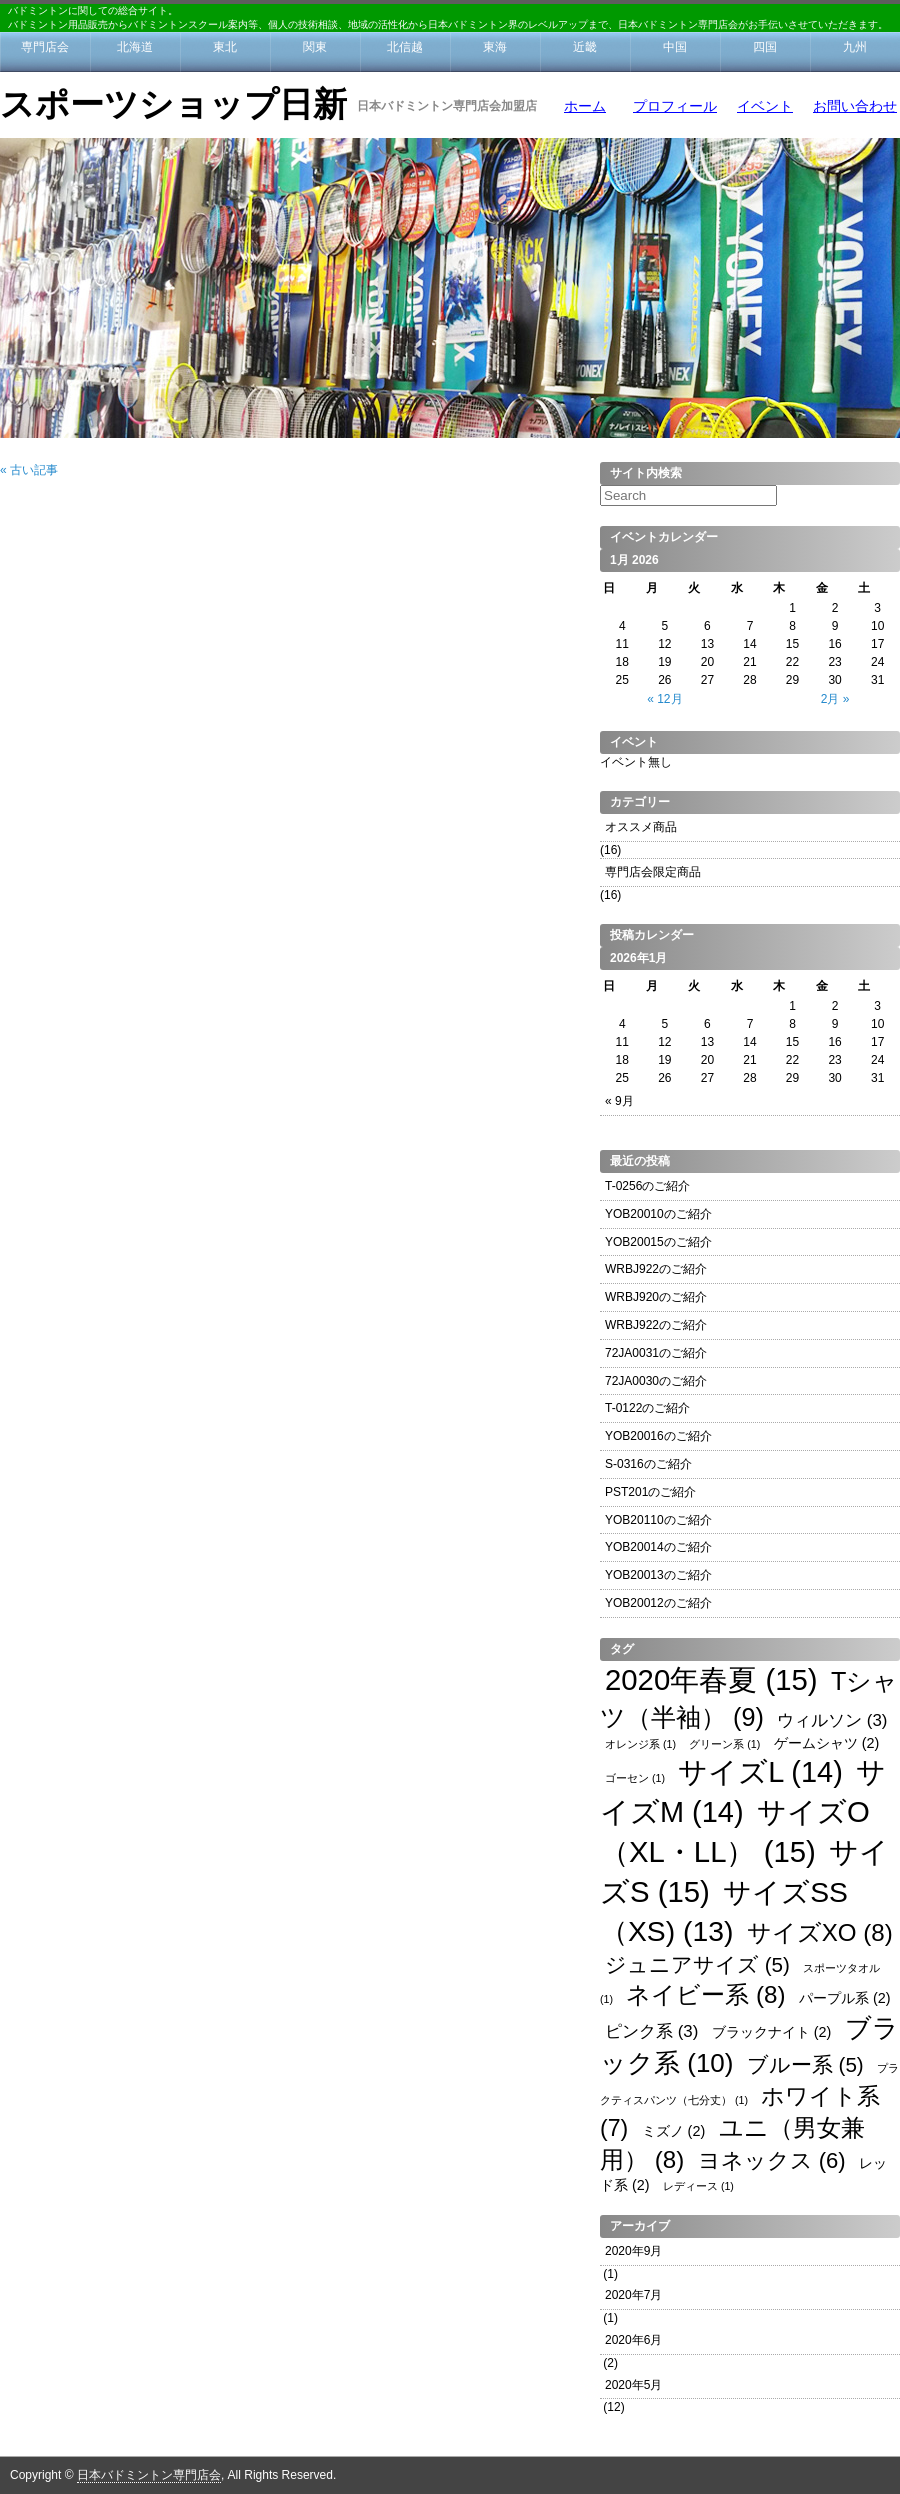 This screenshot has width=900, height=2494. Describe the element at coordinates (315, 47) in the screenshot. I see `関東` at that location.